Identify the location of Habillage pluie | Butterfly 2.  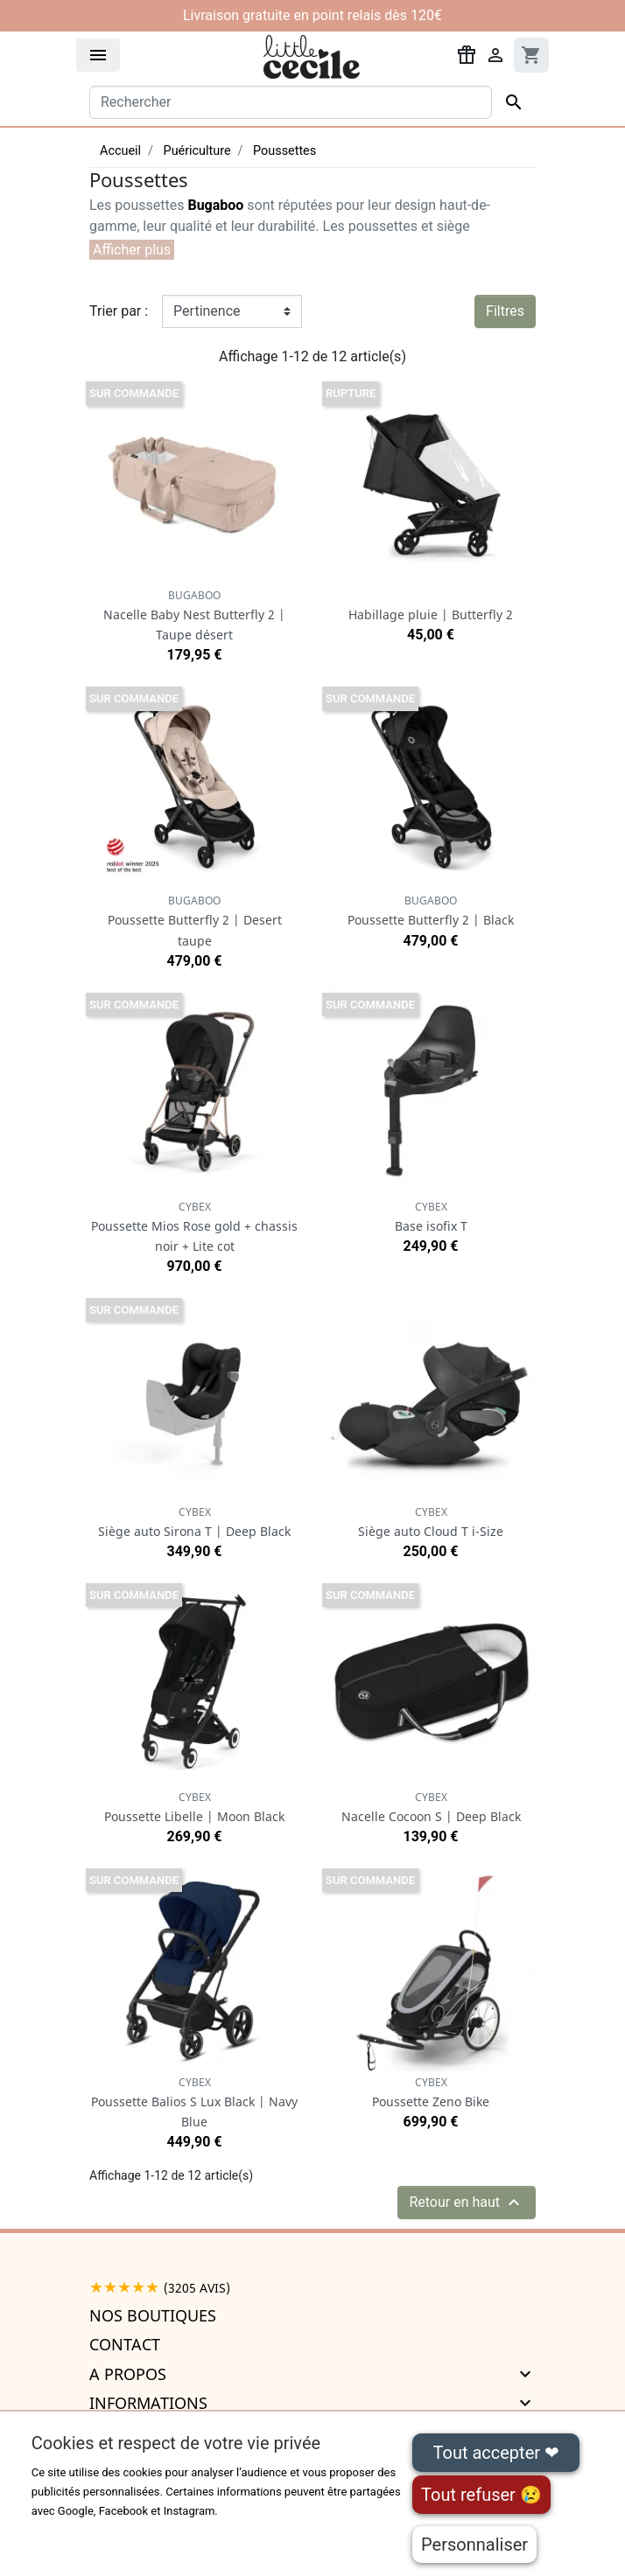
(430, 614).